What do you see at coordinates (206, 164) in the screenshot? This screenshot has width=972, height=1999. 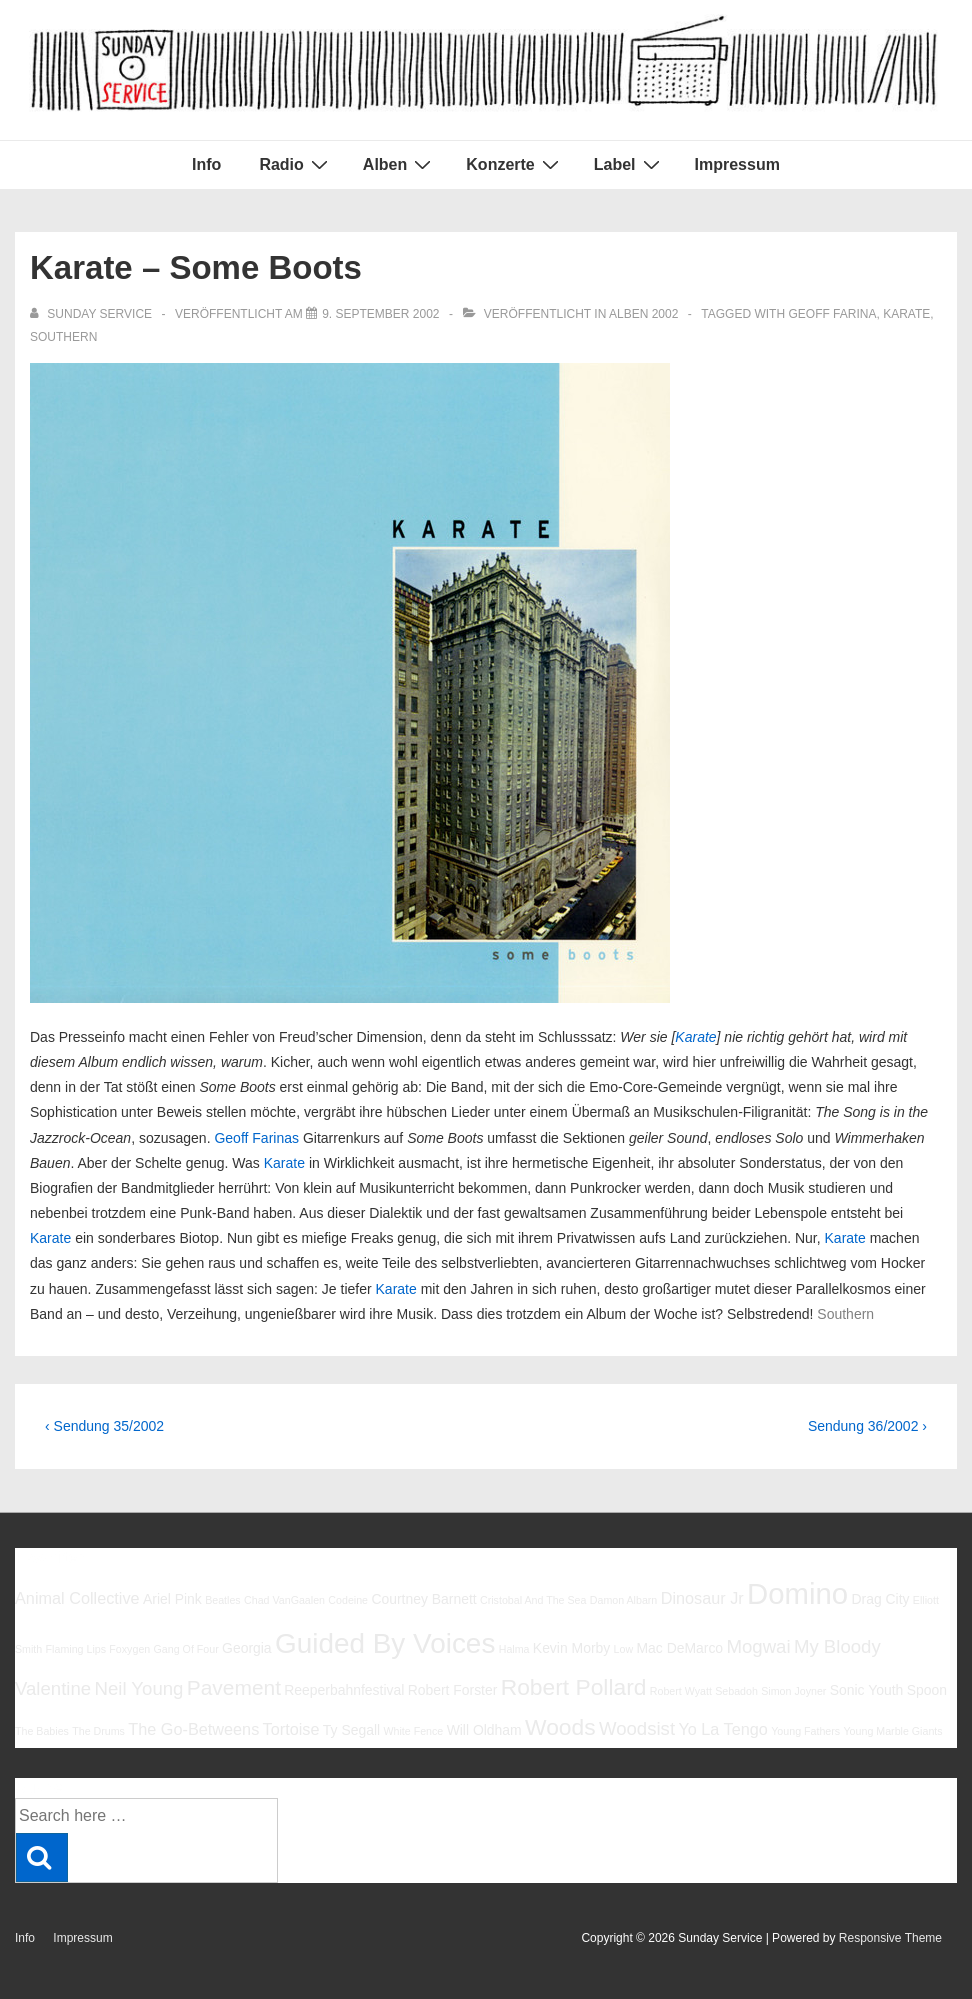 I see `Info` at bounding box center [206, 164].